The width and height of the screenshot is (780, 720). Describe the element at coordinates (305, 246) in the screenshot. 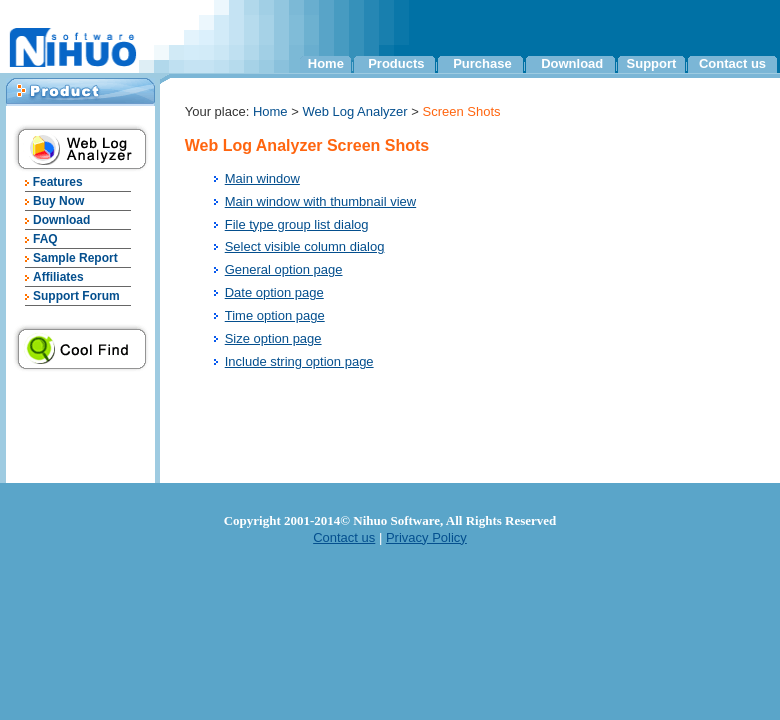

I see `Select visible column dialog` at that location.